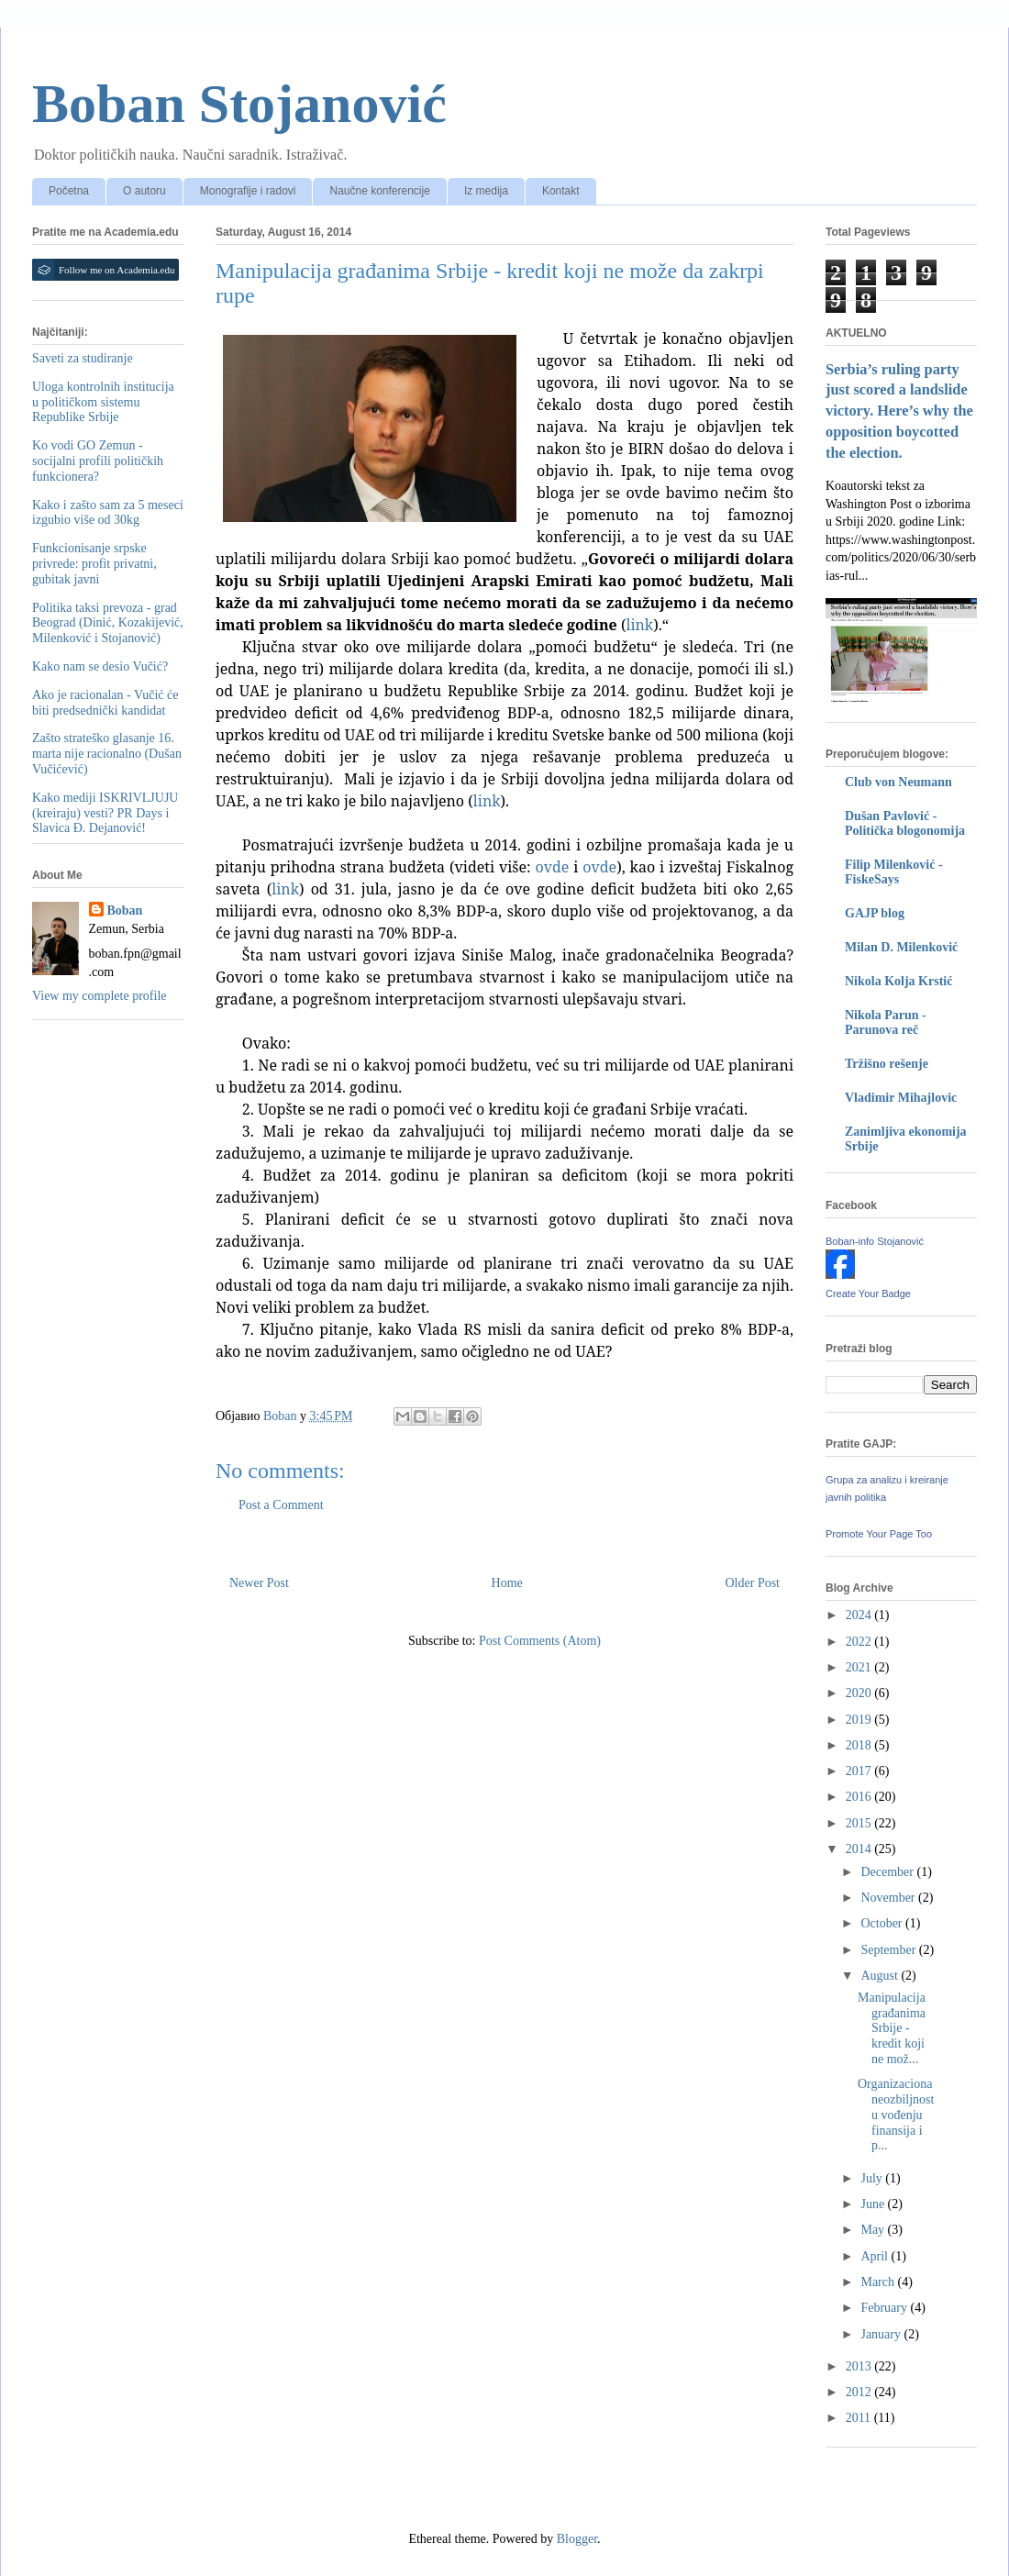 The width and height of the screenshot is (1009, 2576). What do you see at coordinates (107, 753) in the screenshot?
I see `Zašto strateško glasanje 16. marta nije racionalno (Dušan Vučićević)` at bounding box center [107, 753].